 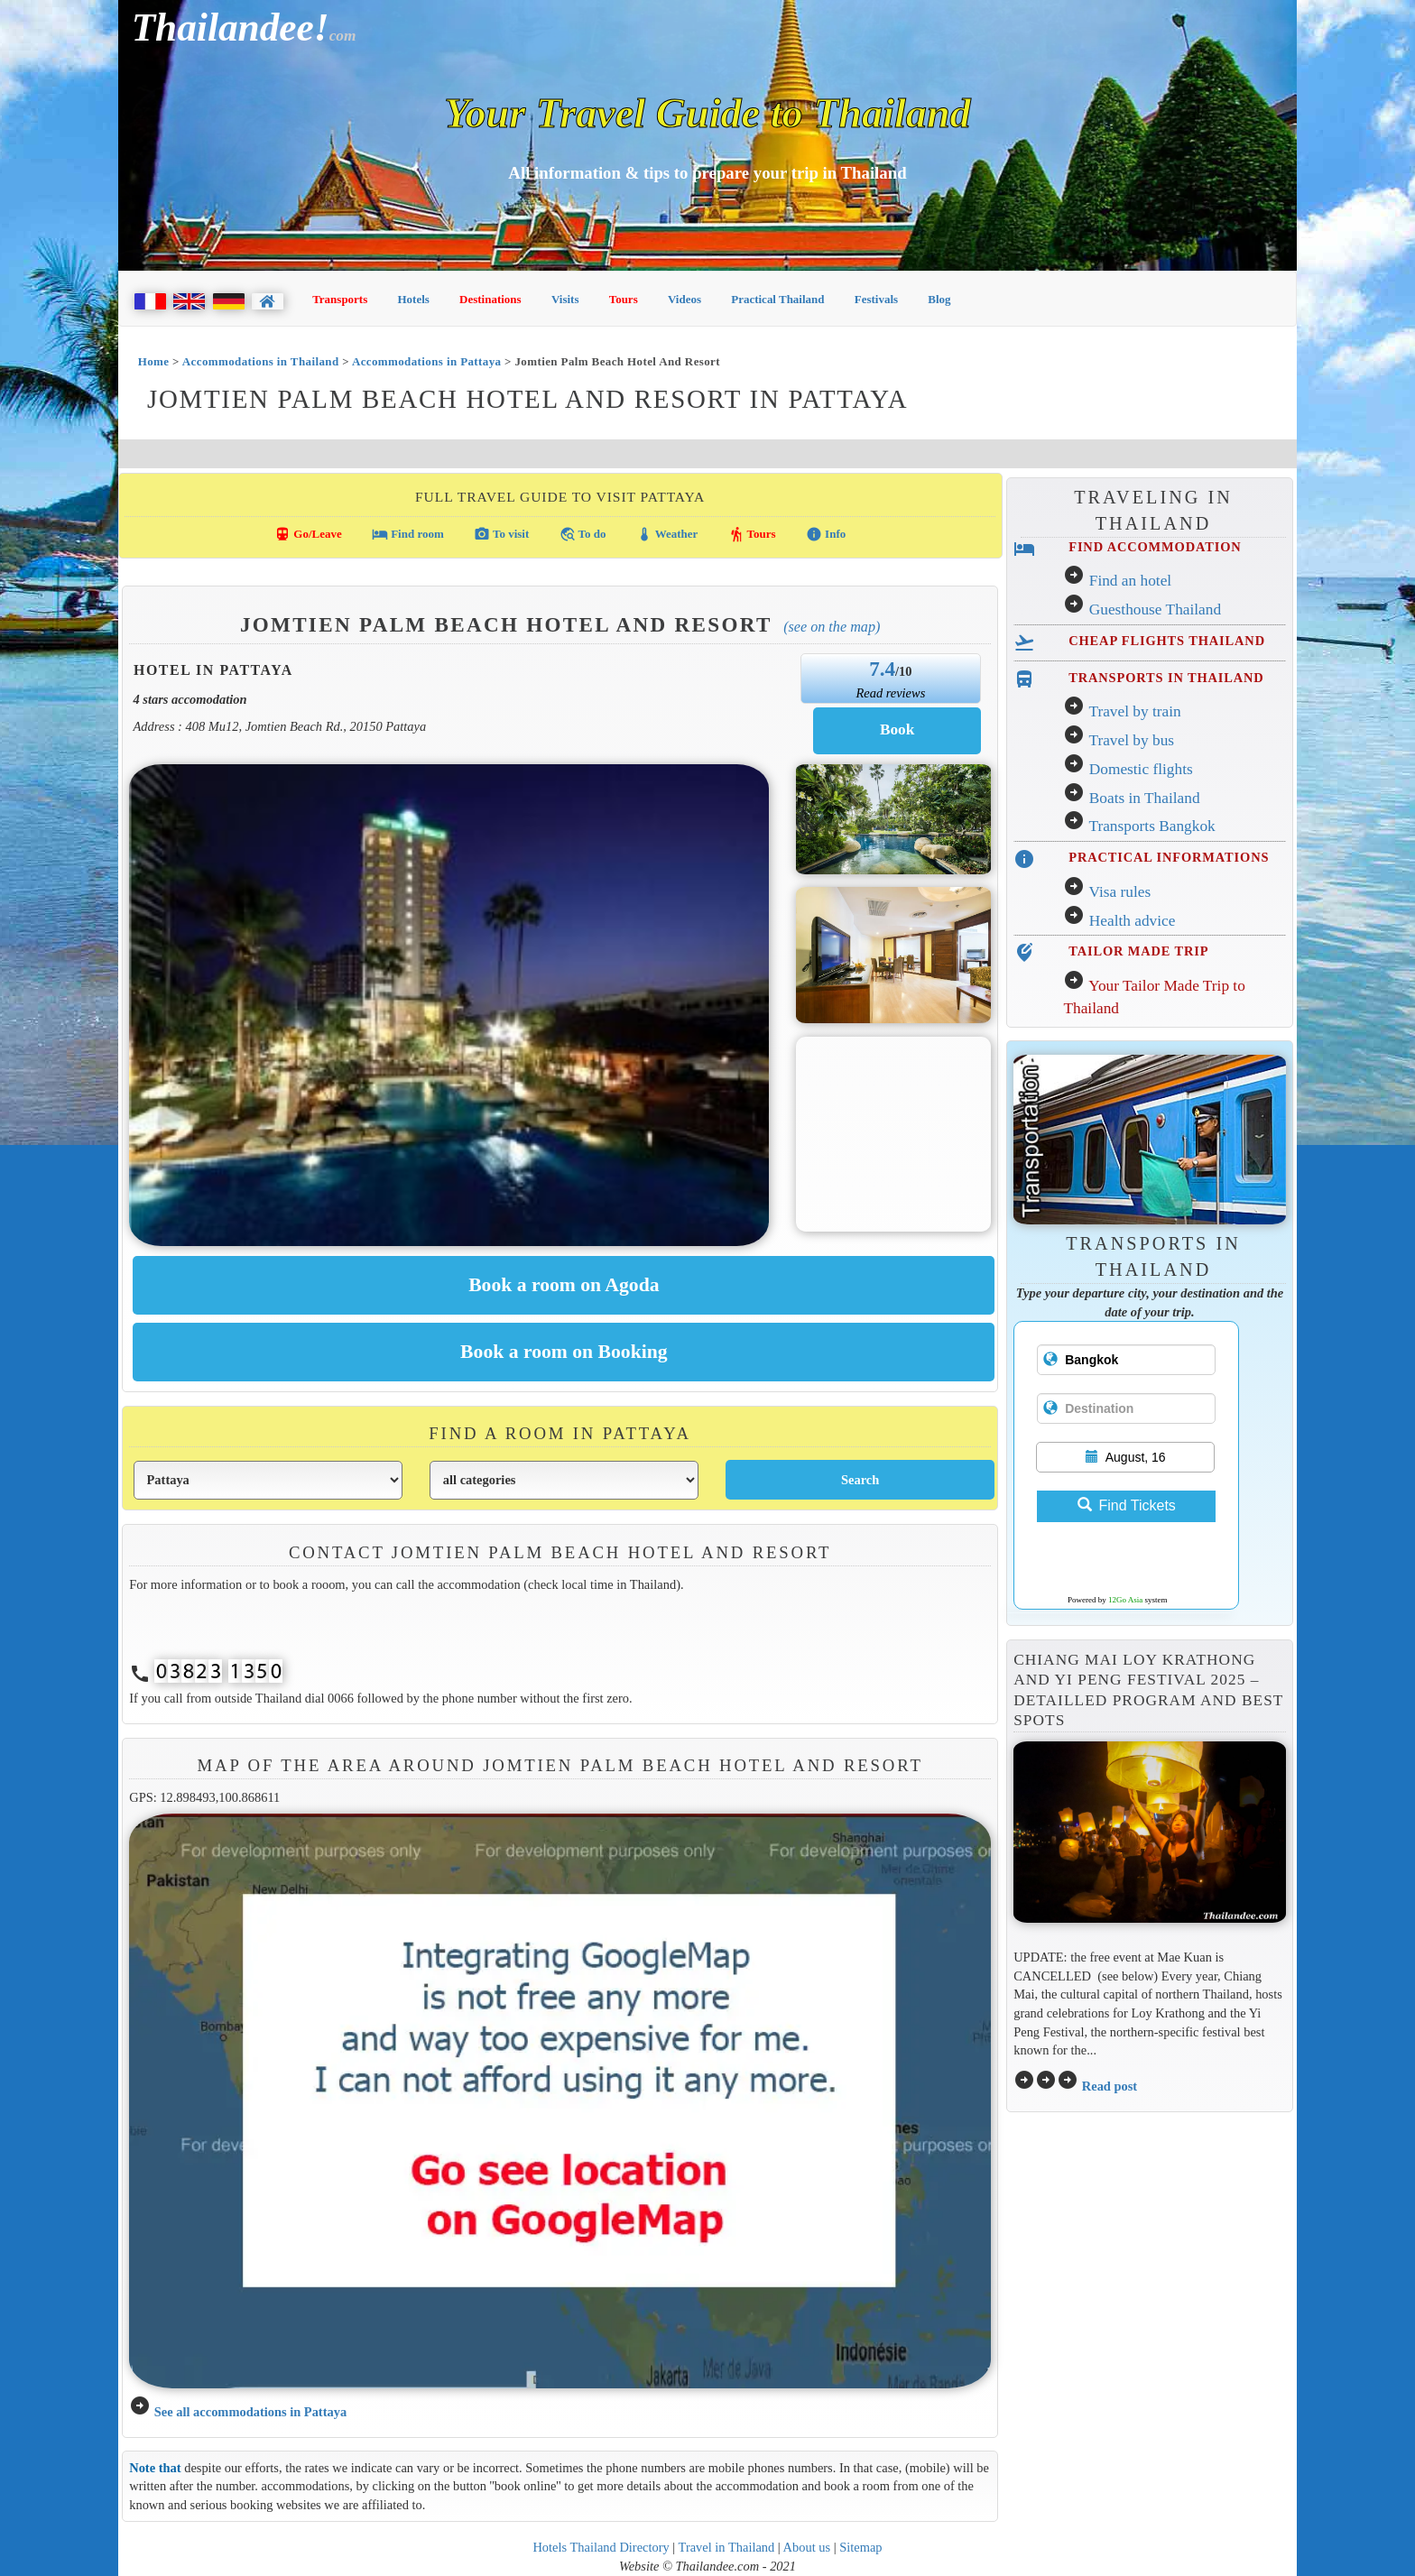 What do you see at coordinates (1144, 798) in the screenshot?
I see `Boats in Thailand` at bounding box center [1144, 798].